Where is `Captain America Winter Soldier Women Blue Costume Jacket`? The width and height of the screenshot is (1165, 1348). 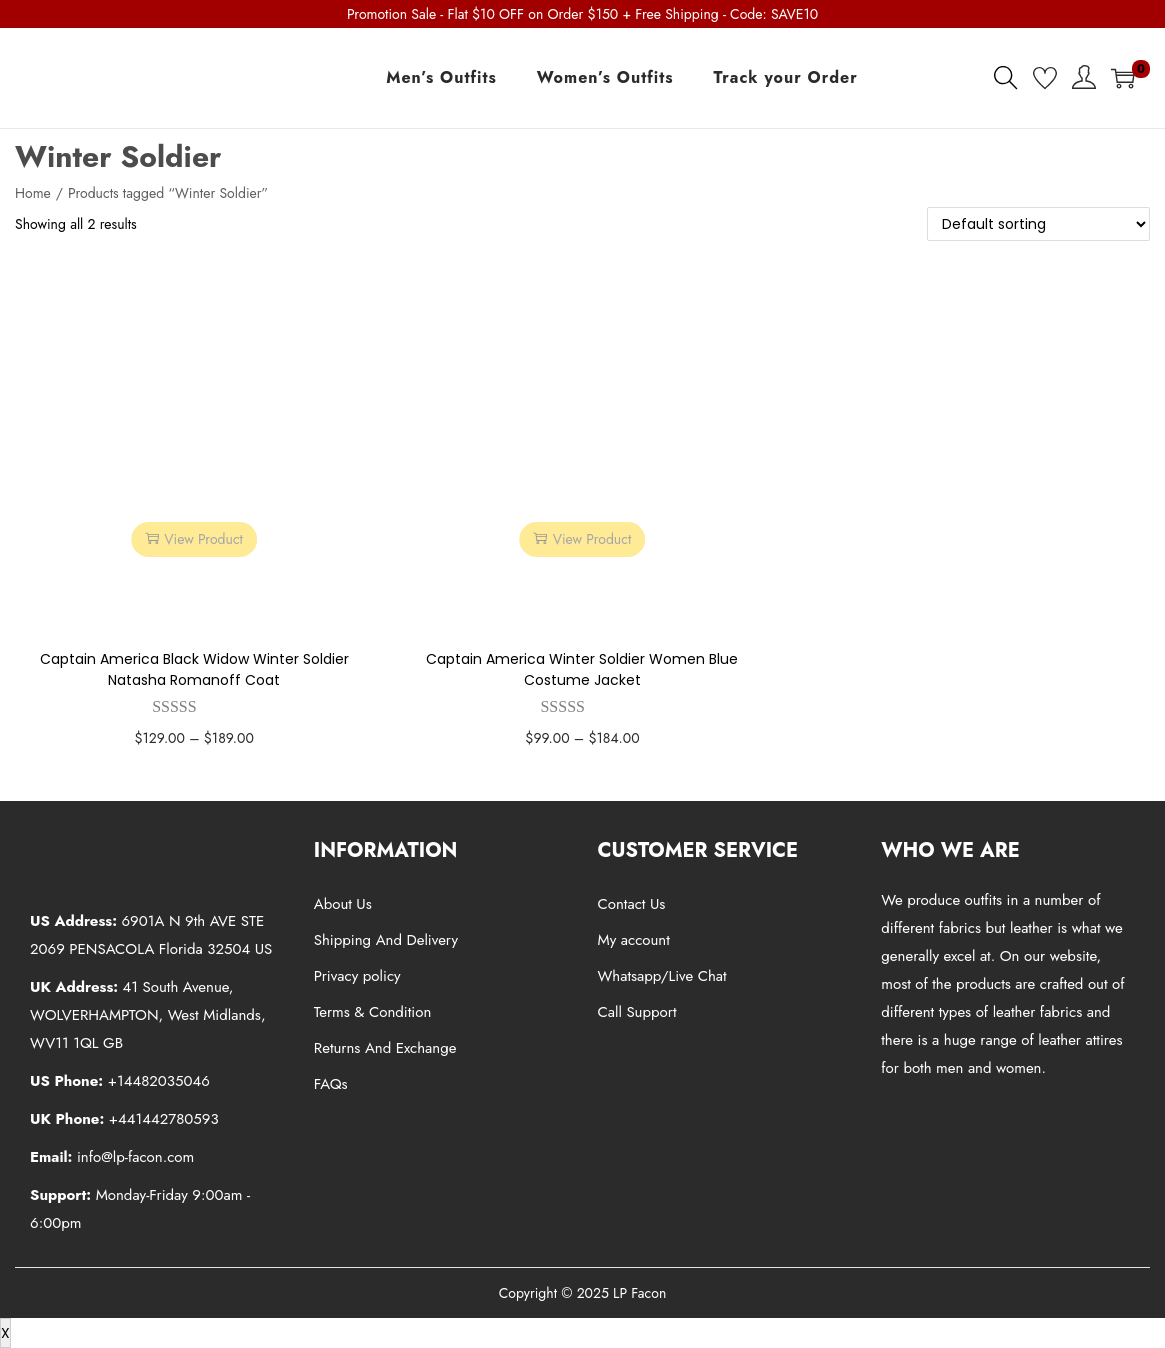
Captain America Winter Soldier Women Blue Costume Jacket is located at coordinates (582, 669).